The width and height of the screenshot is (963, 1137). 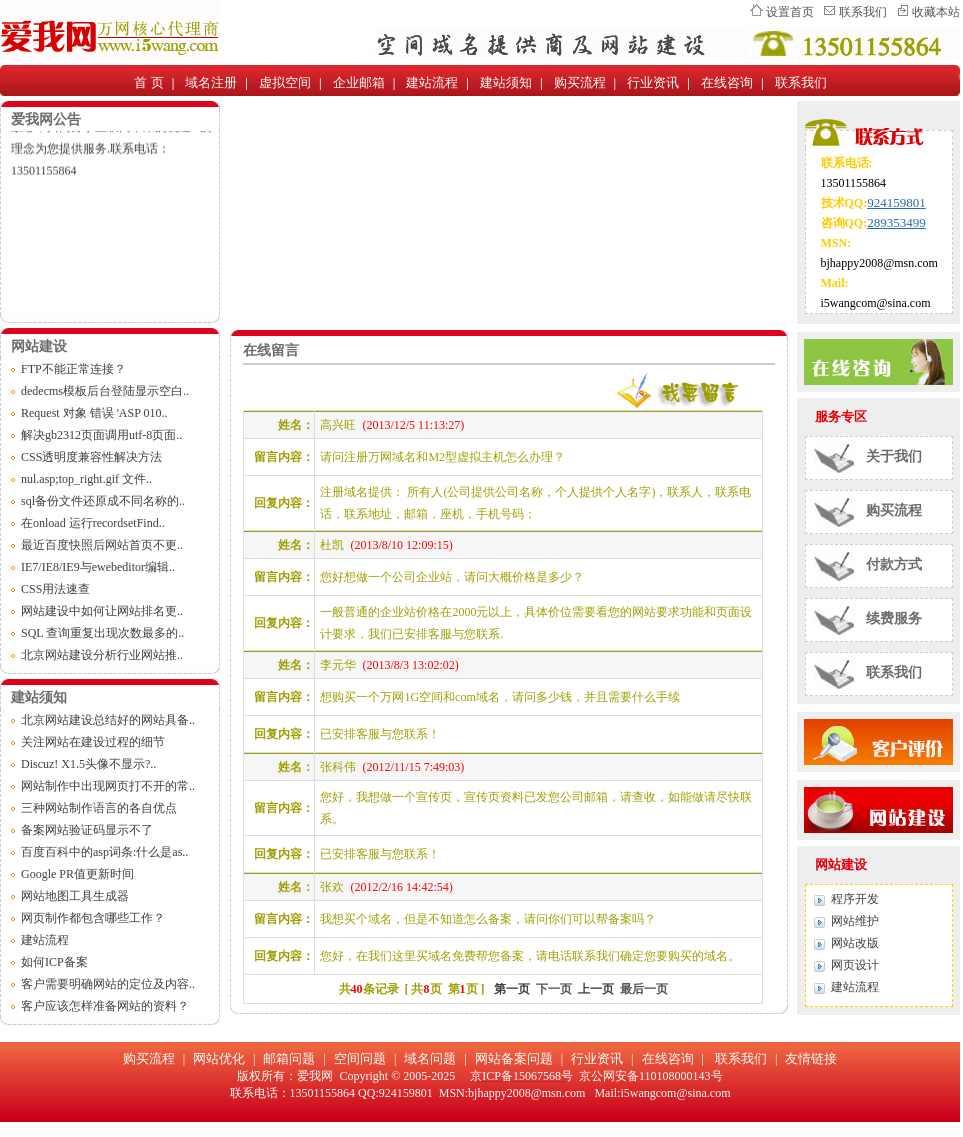 I want to click on 企业邮箱, so click(x=359, y=82).